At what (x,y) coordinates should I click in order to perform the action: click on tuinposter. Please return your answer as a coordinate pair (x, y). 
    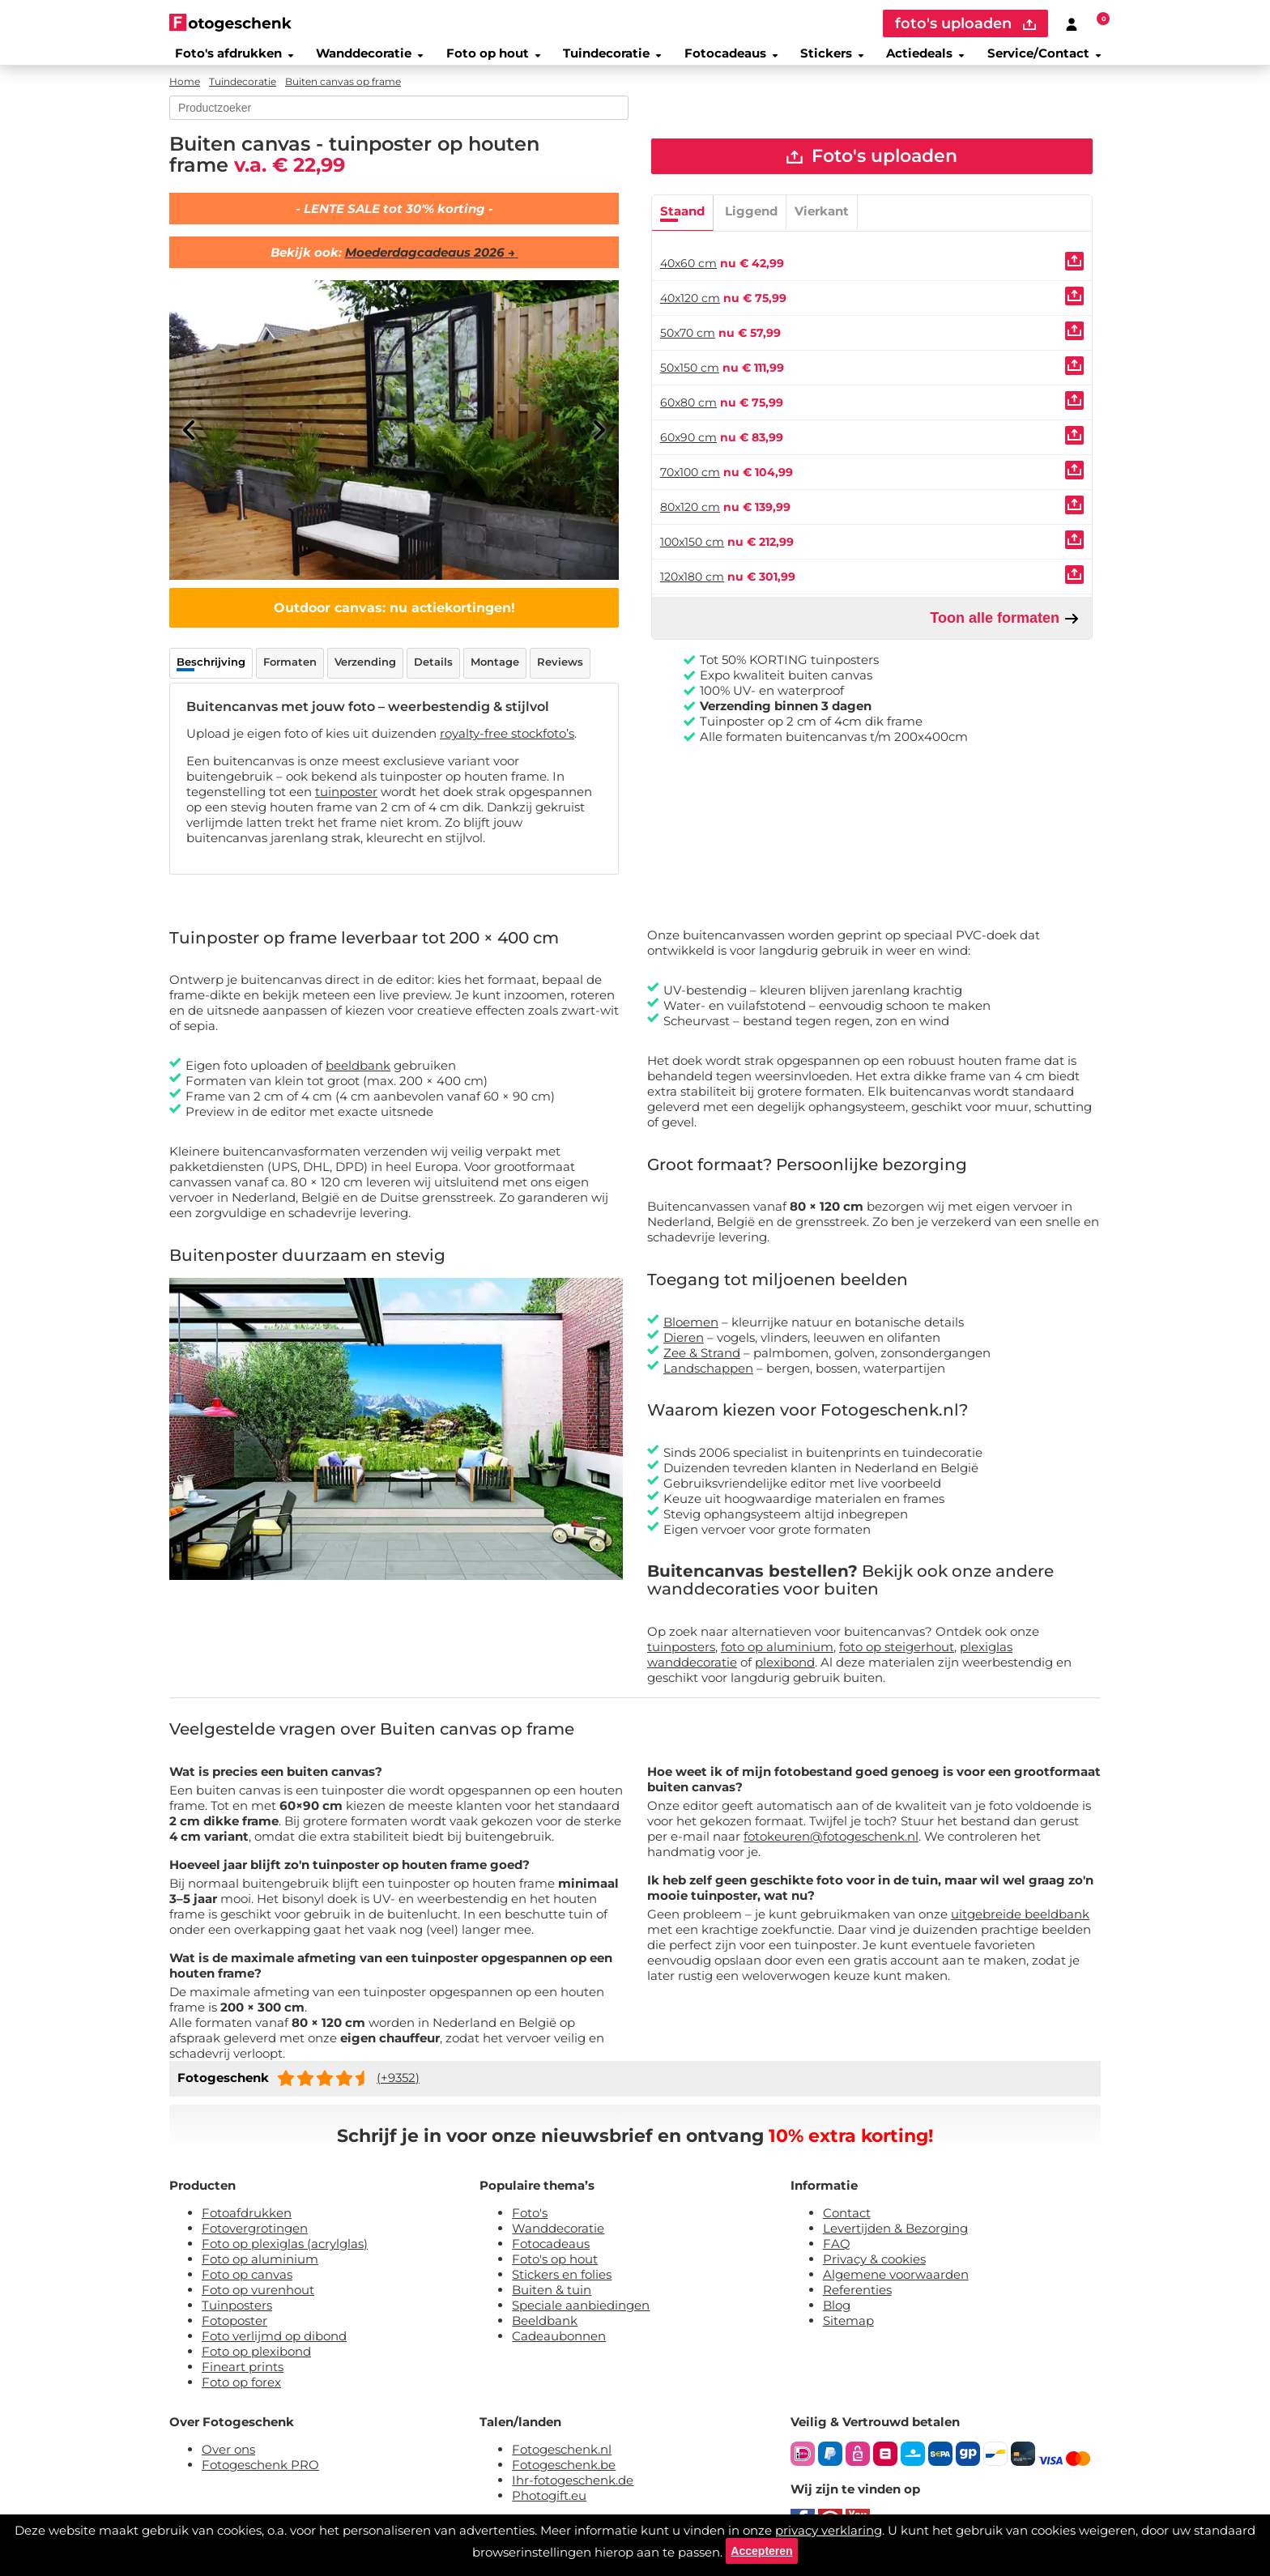
    Looking at the image, I should click on (346, 802).